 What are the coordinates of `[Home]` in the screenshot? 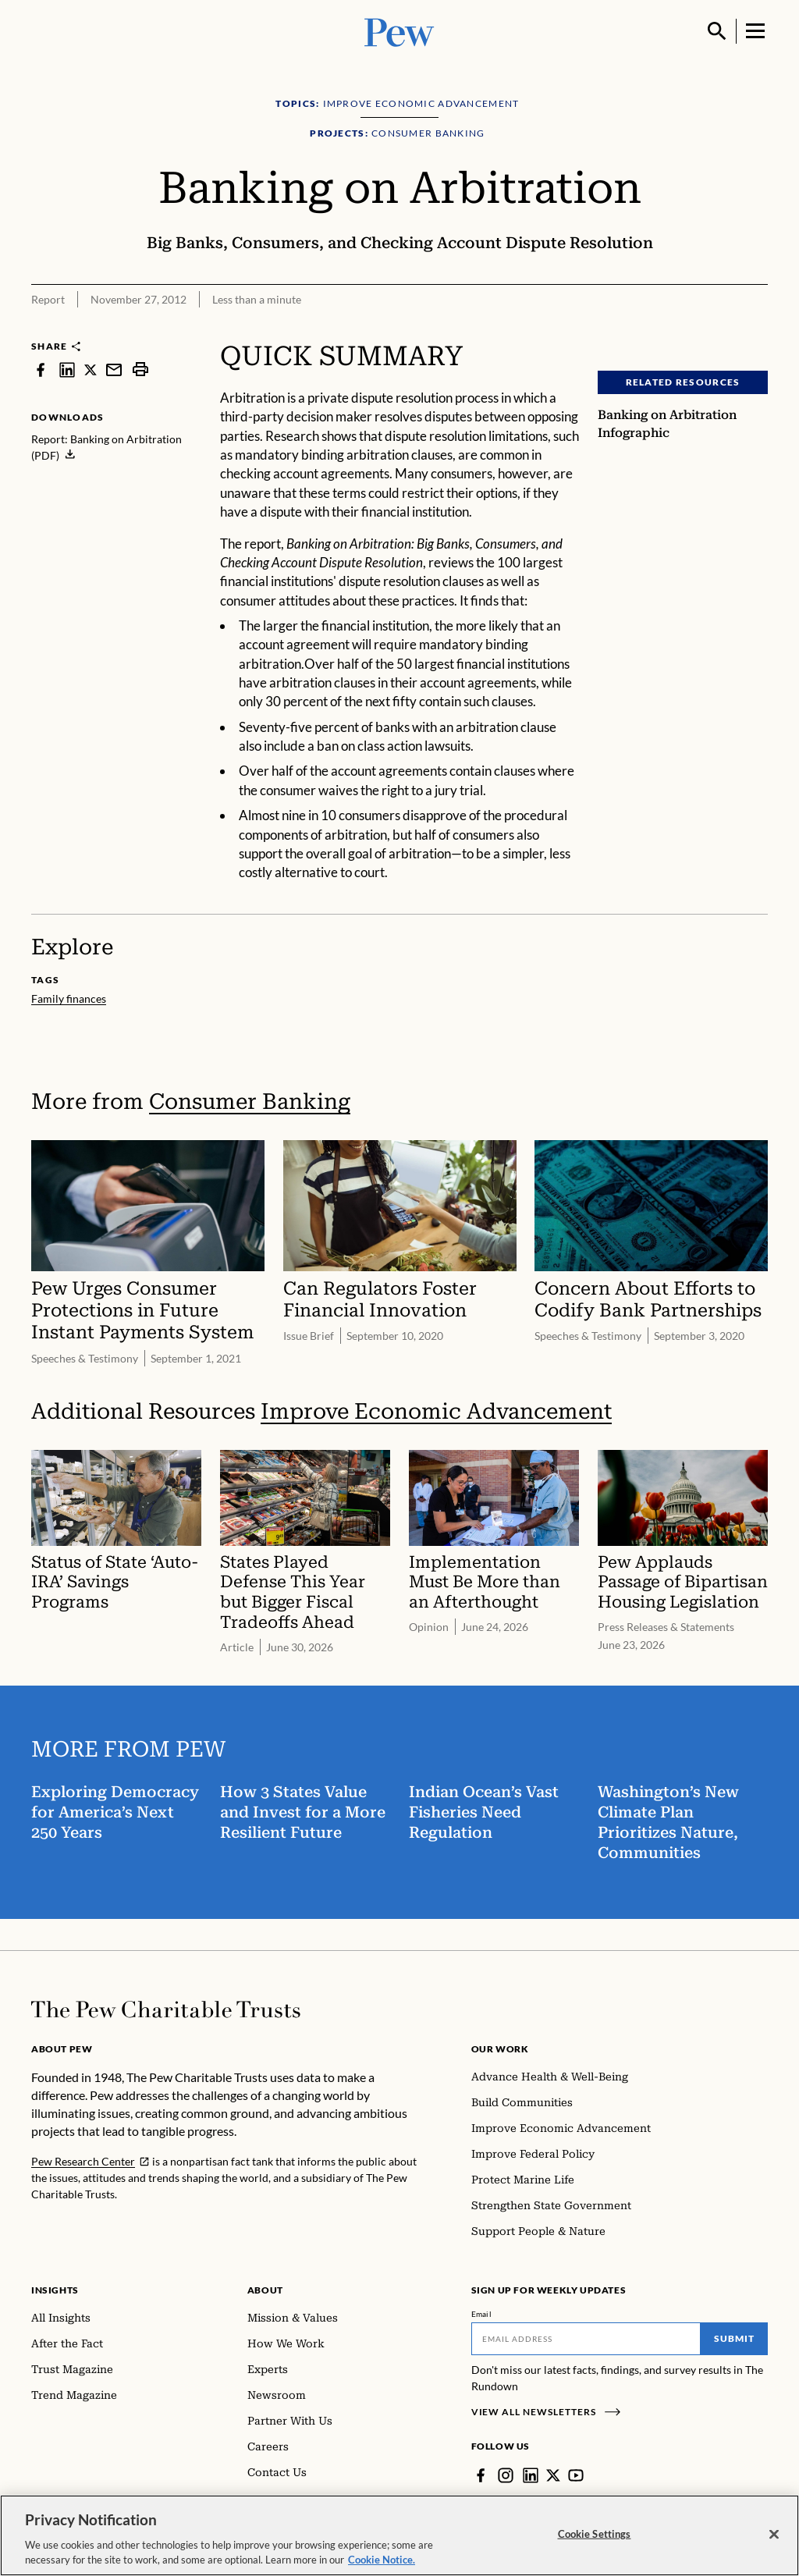 It's located at (165, 2009).